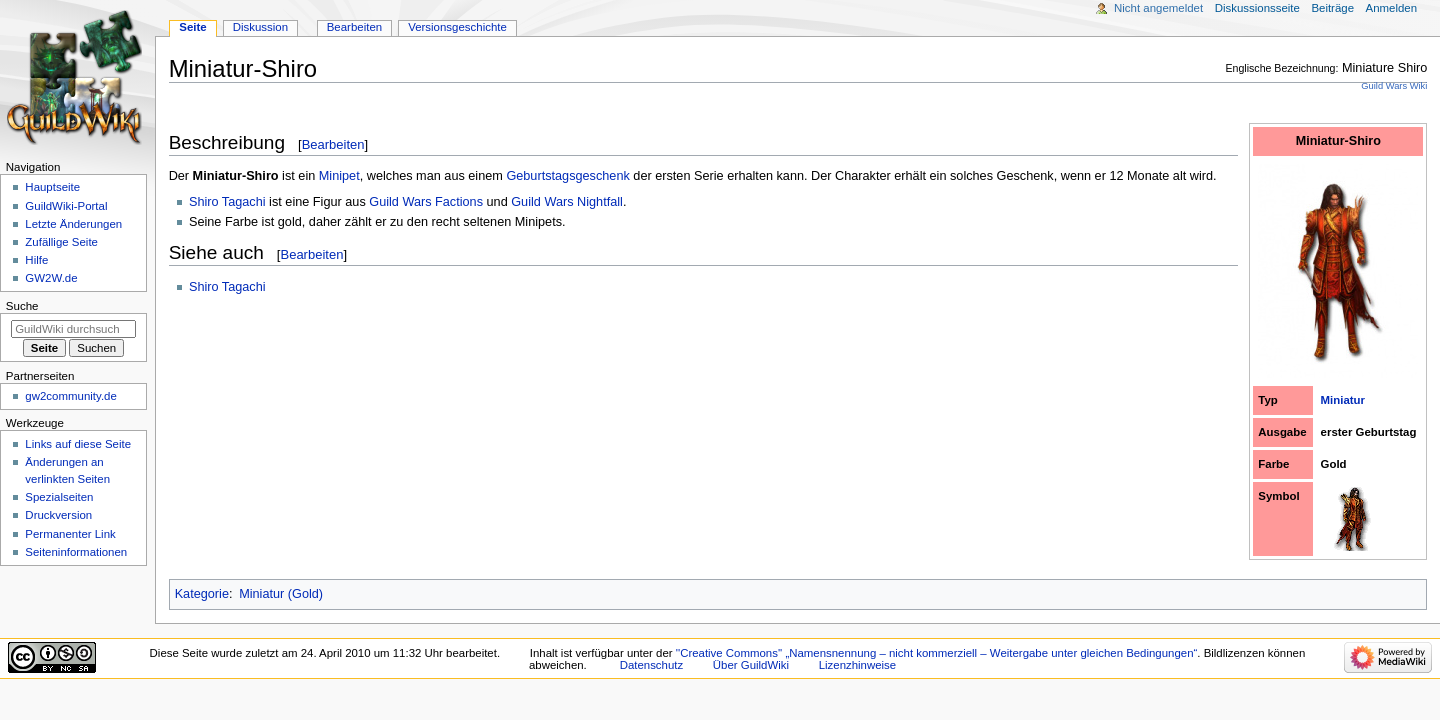 Image resolution: width=1440 pixels, height=720 pixels. What do you see at coordinates (52, 187) in the screenshot?
I see `Hauptseite` at bounding box center [52, 187].